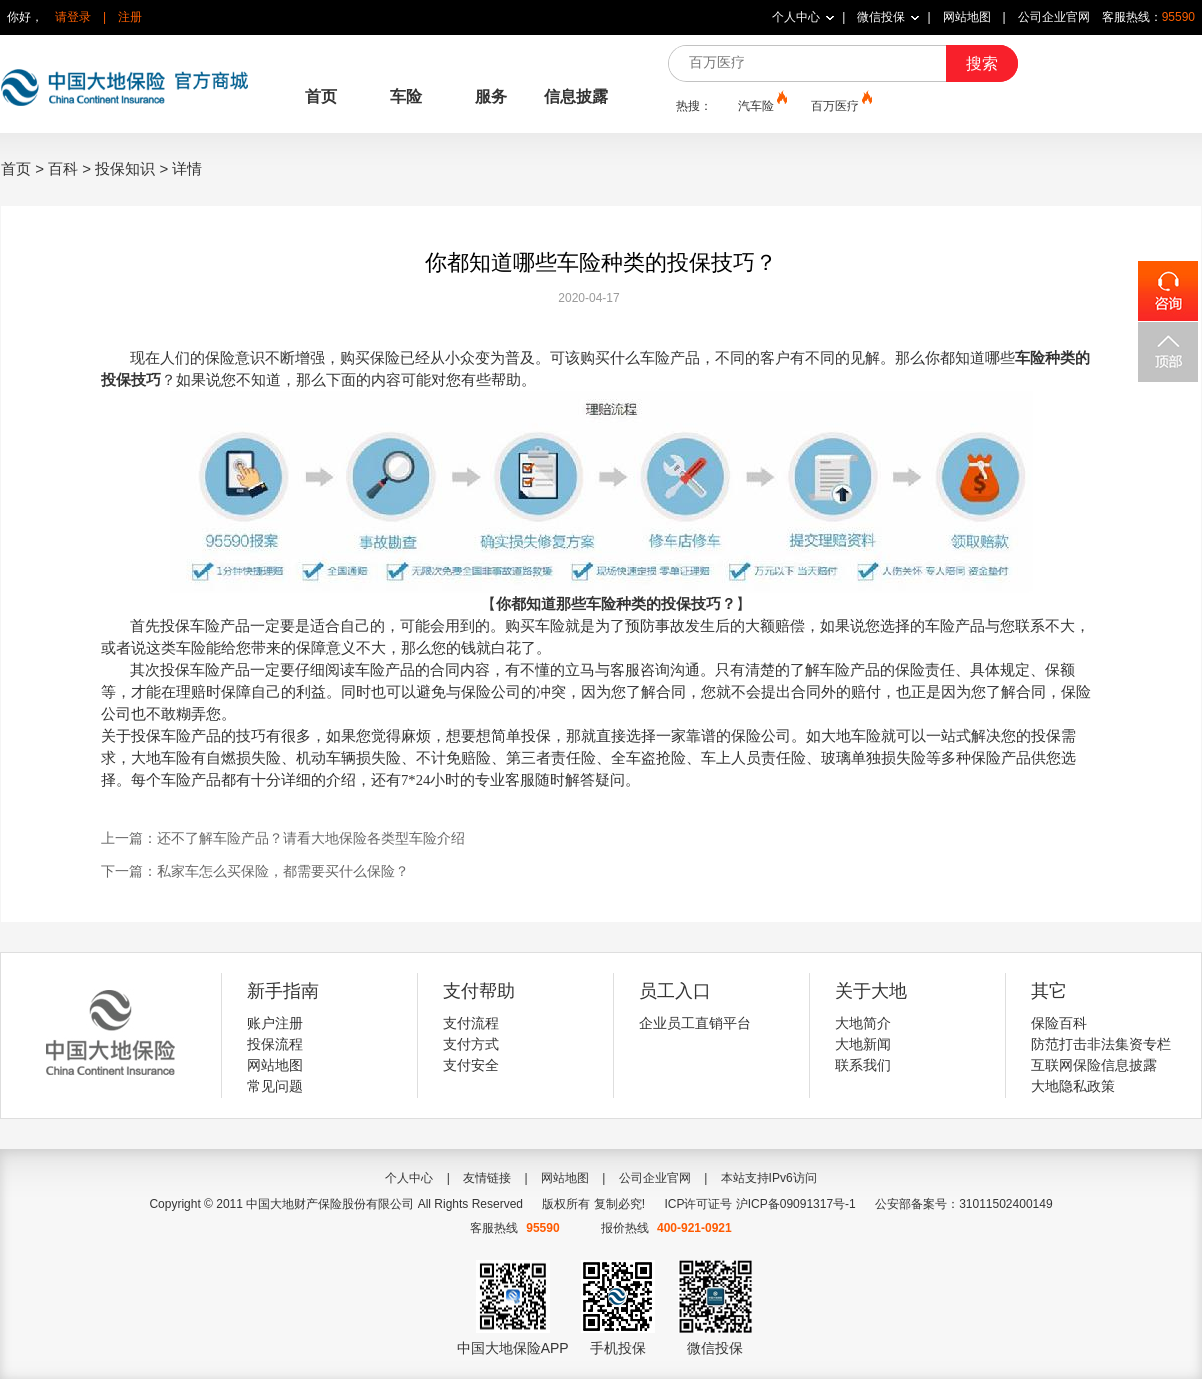 The height and width of the screenshot is (1379, 1202). I want to click on 服务, so click(491, 96).